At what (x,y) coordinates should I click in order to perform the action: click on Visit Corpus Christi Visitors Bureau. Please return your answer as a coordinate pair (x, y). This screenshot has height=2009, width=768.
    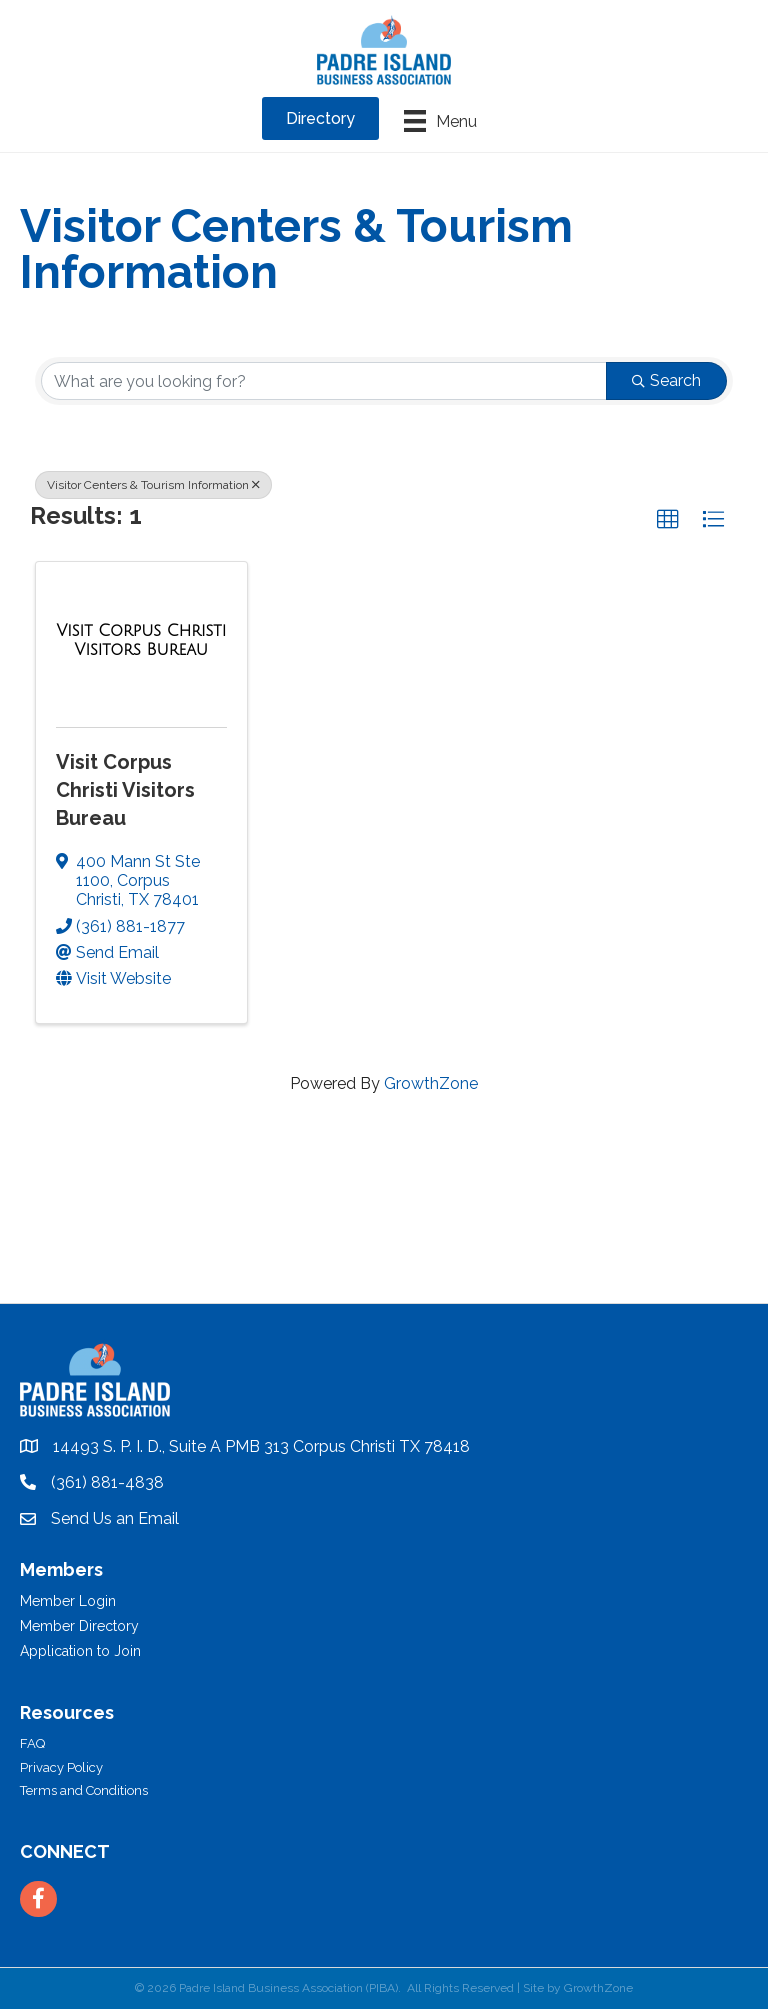
    Looking at the image, I should click on (125, 790).